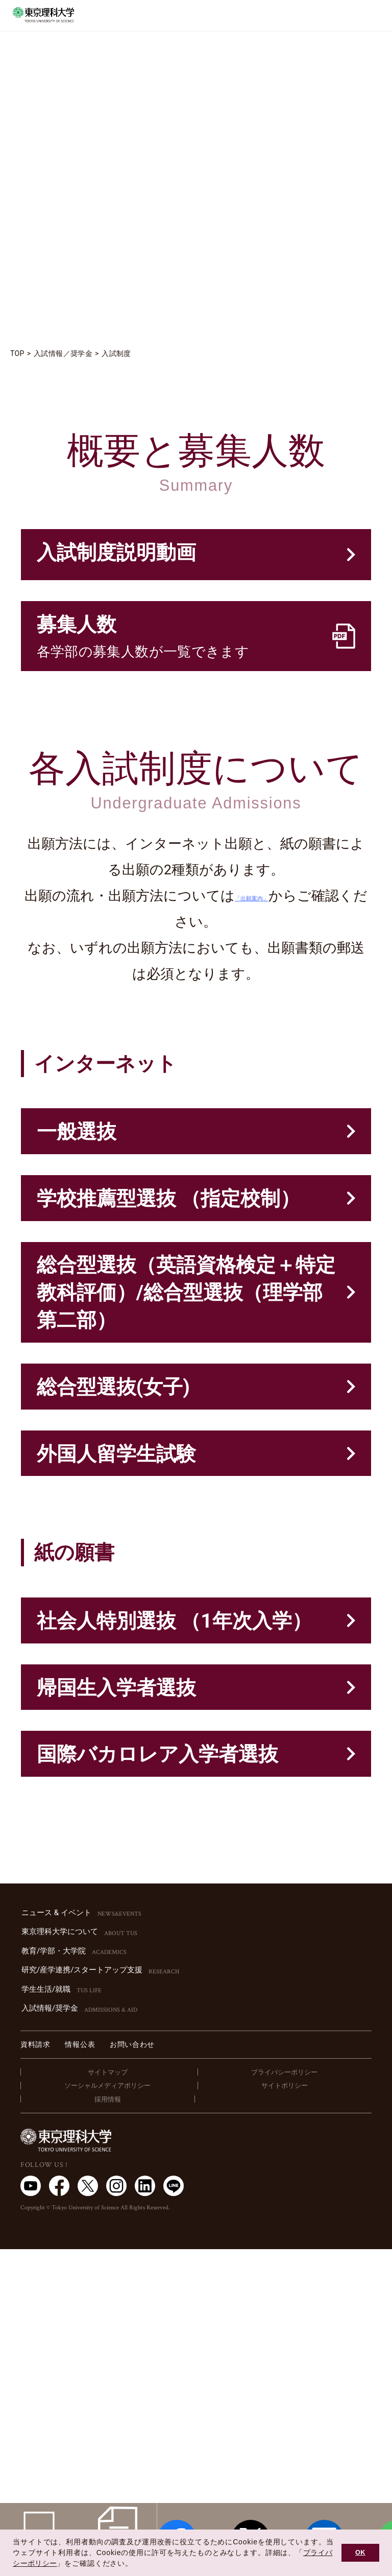 The image size is (392, 2576). I want to click on OK [button], so click(360, 2552).